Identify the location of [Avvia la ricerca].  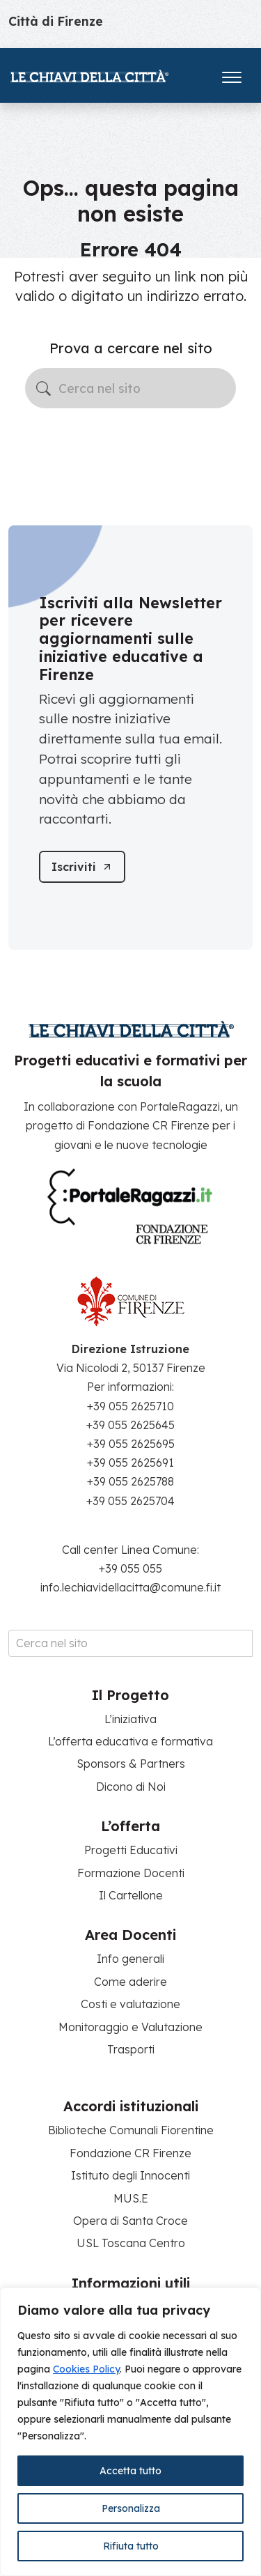
(43, 388).